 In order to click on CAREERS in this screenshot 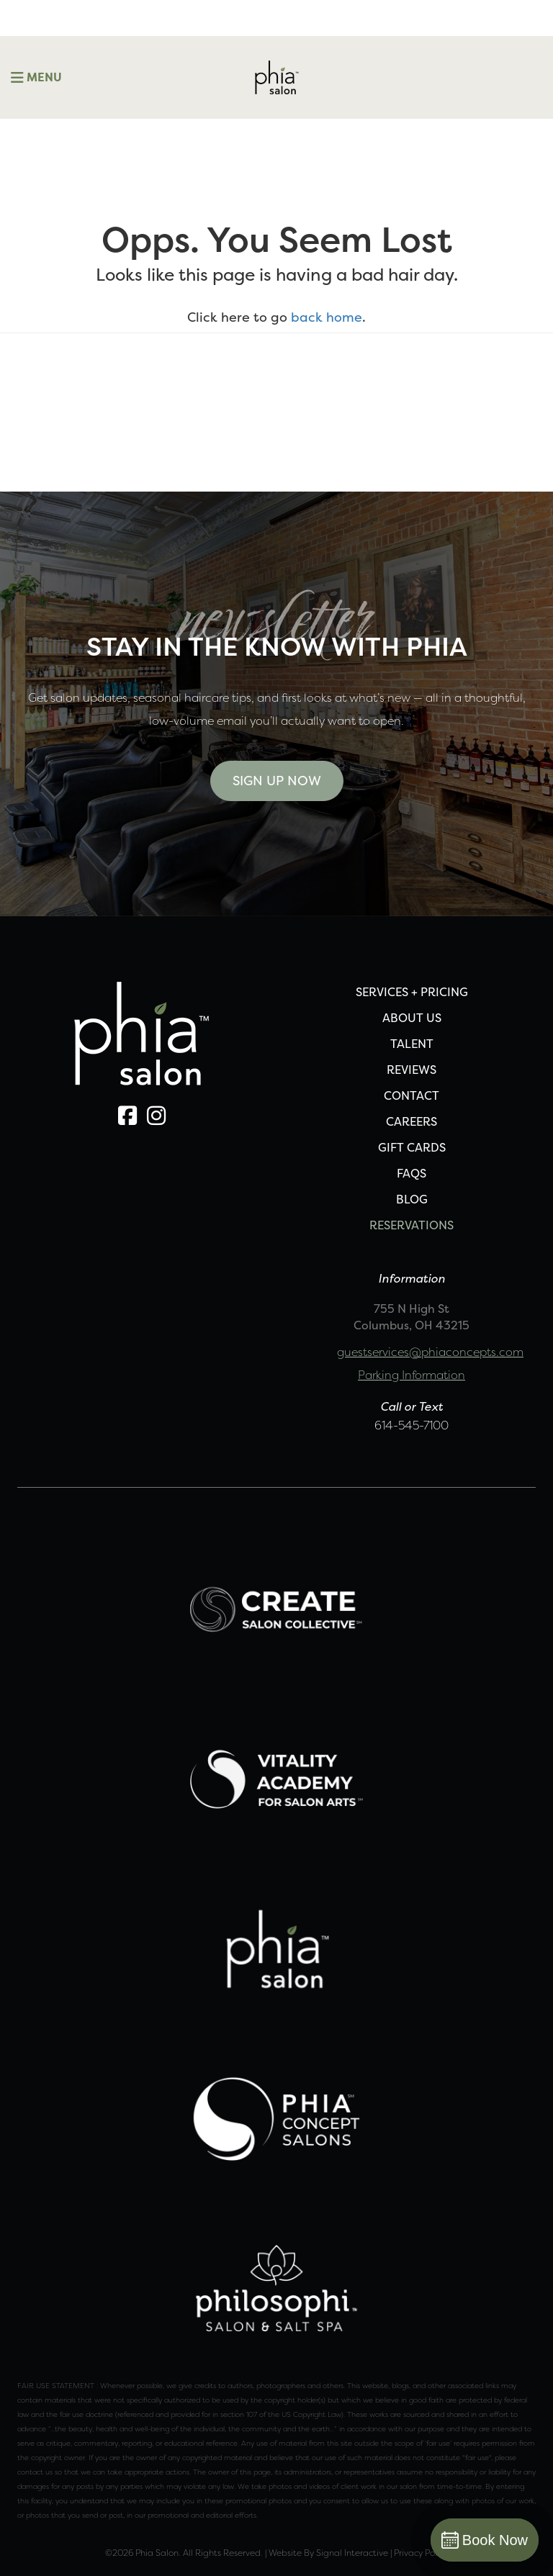, I will do `click(411, 1121)`.